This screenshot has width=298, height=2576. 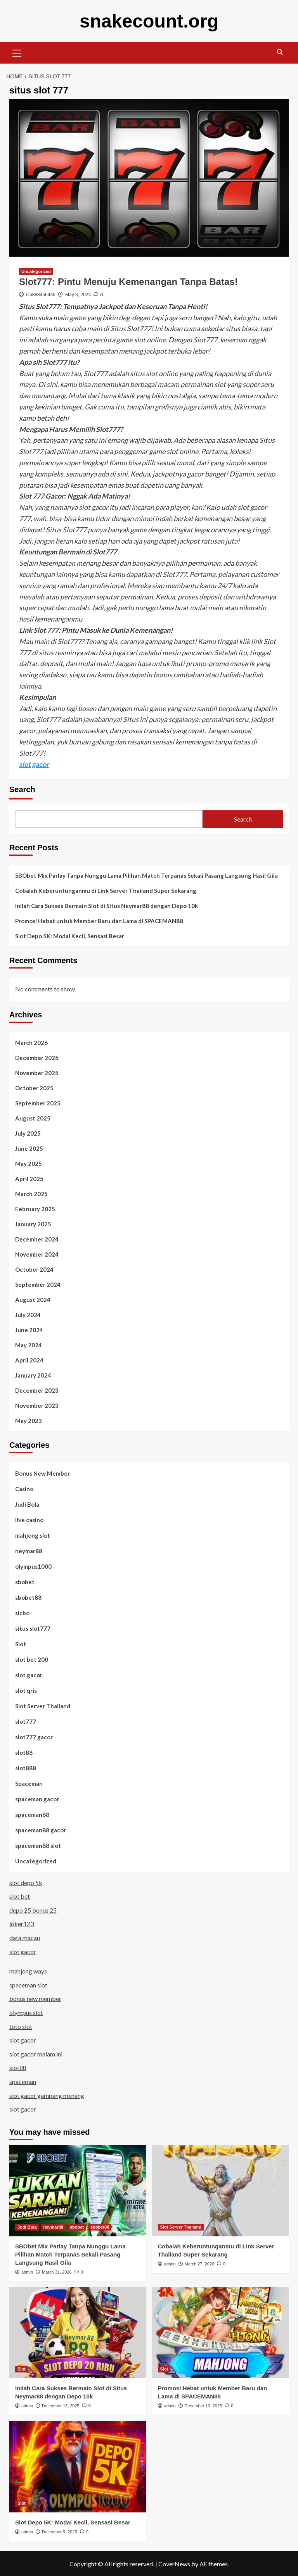 What do you see at coordinates (22, 1612) in the screenshot?
I see `sicbo` at bounding box center [22, 1612].